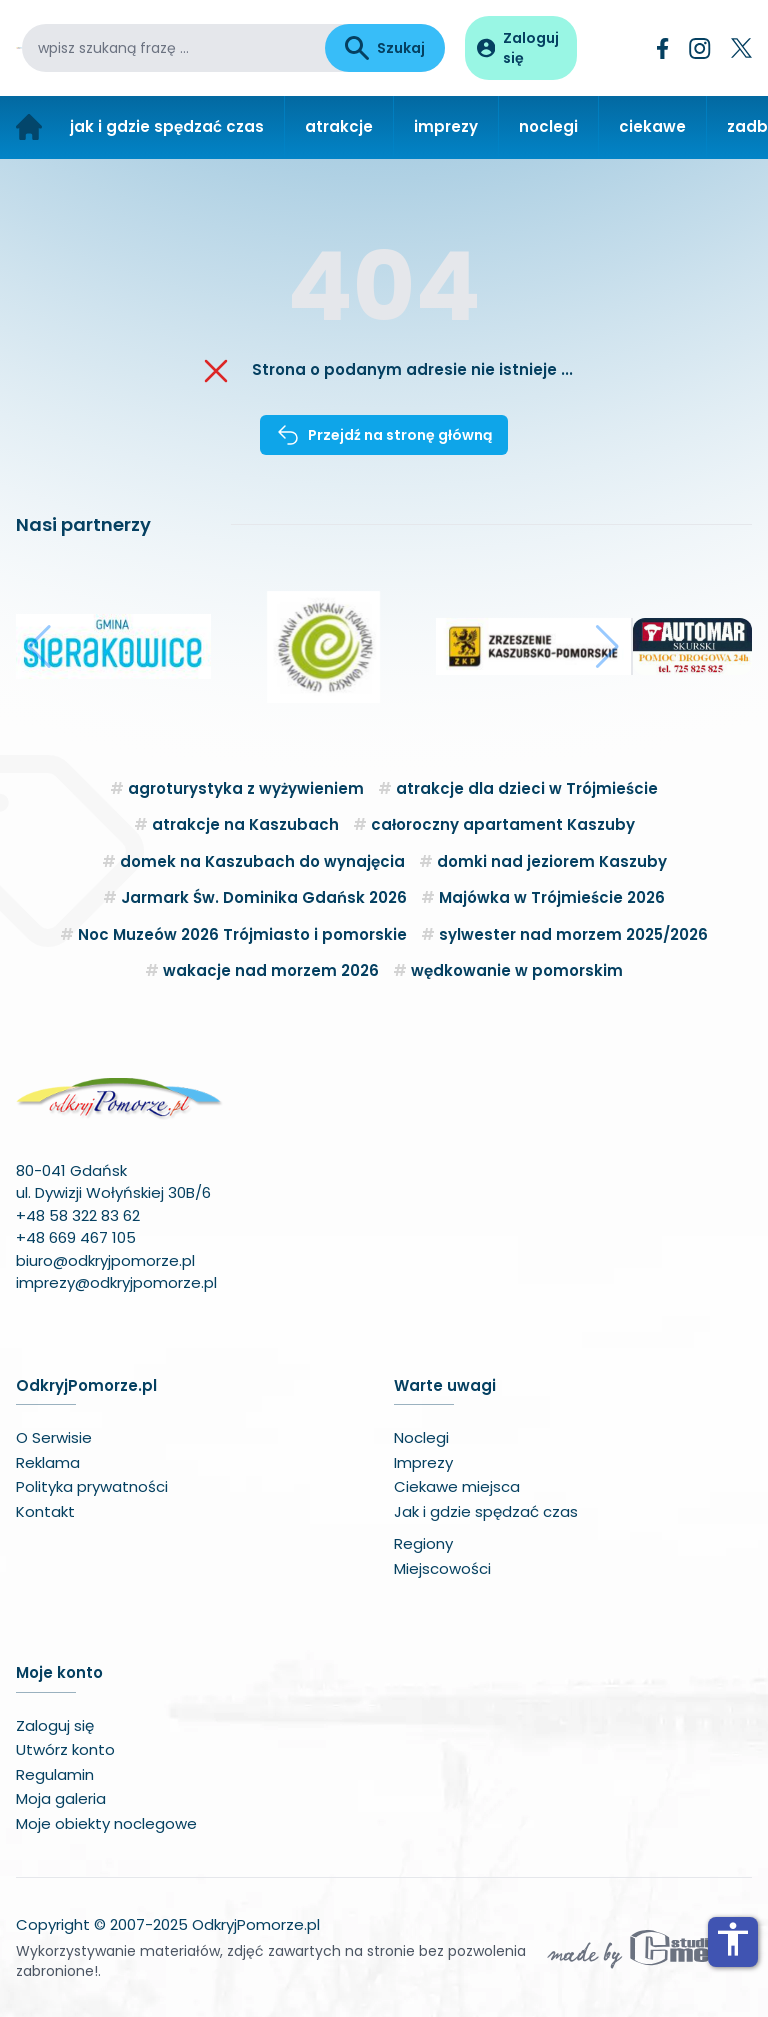 The width and height of the screenshot is (768, 2017). I want to click on całoroczny apartament Kaszuby, so click(503, 824).